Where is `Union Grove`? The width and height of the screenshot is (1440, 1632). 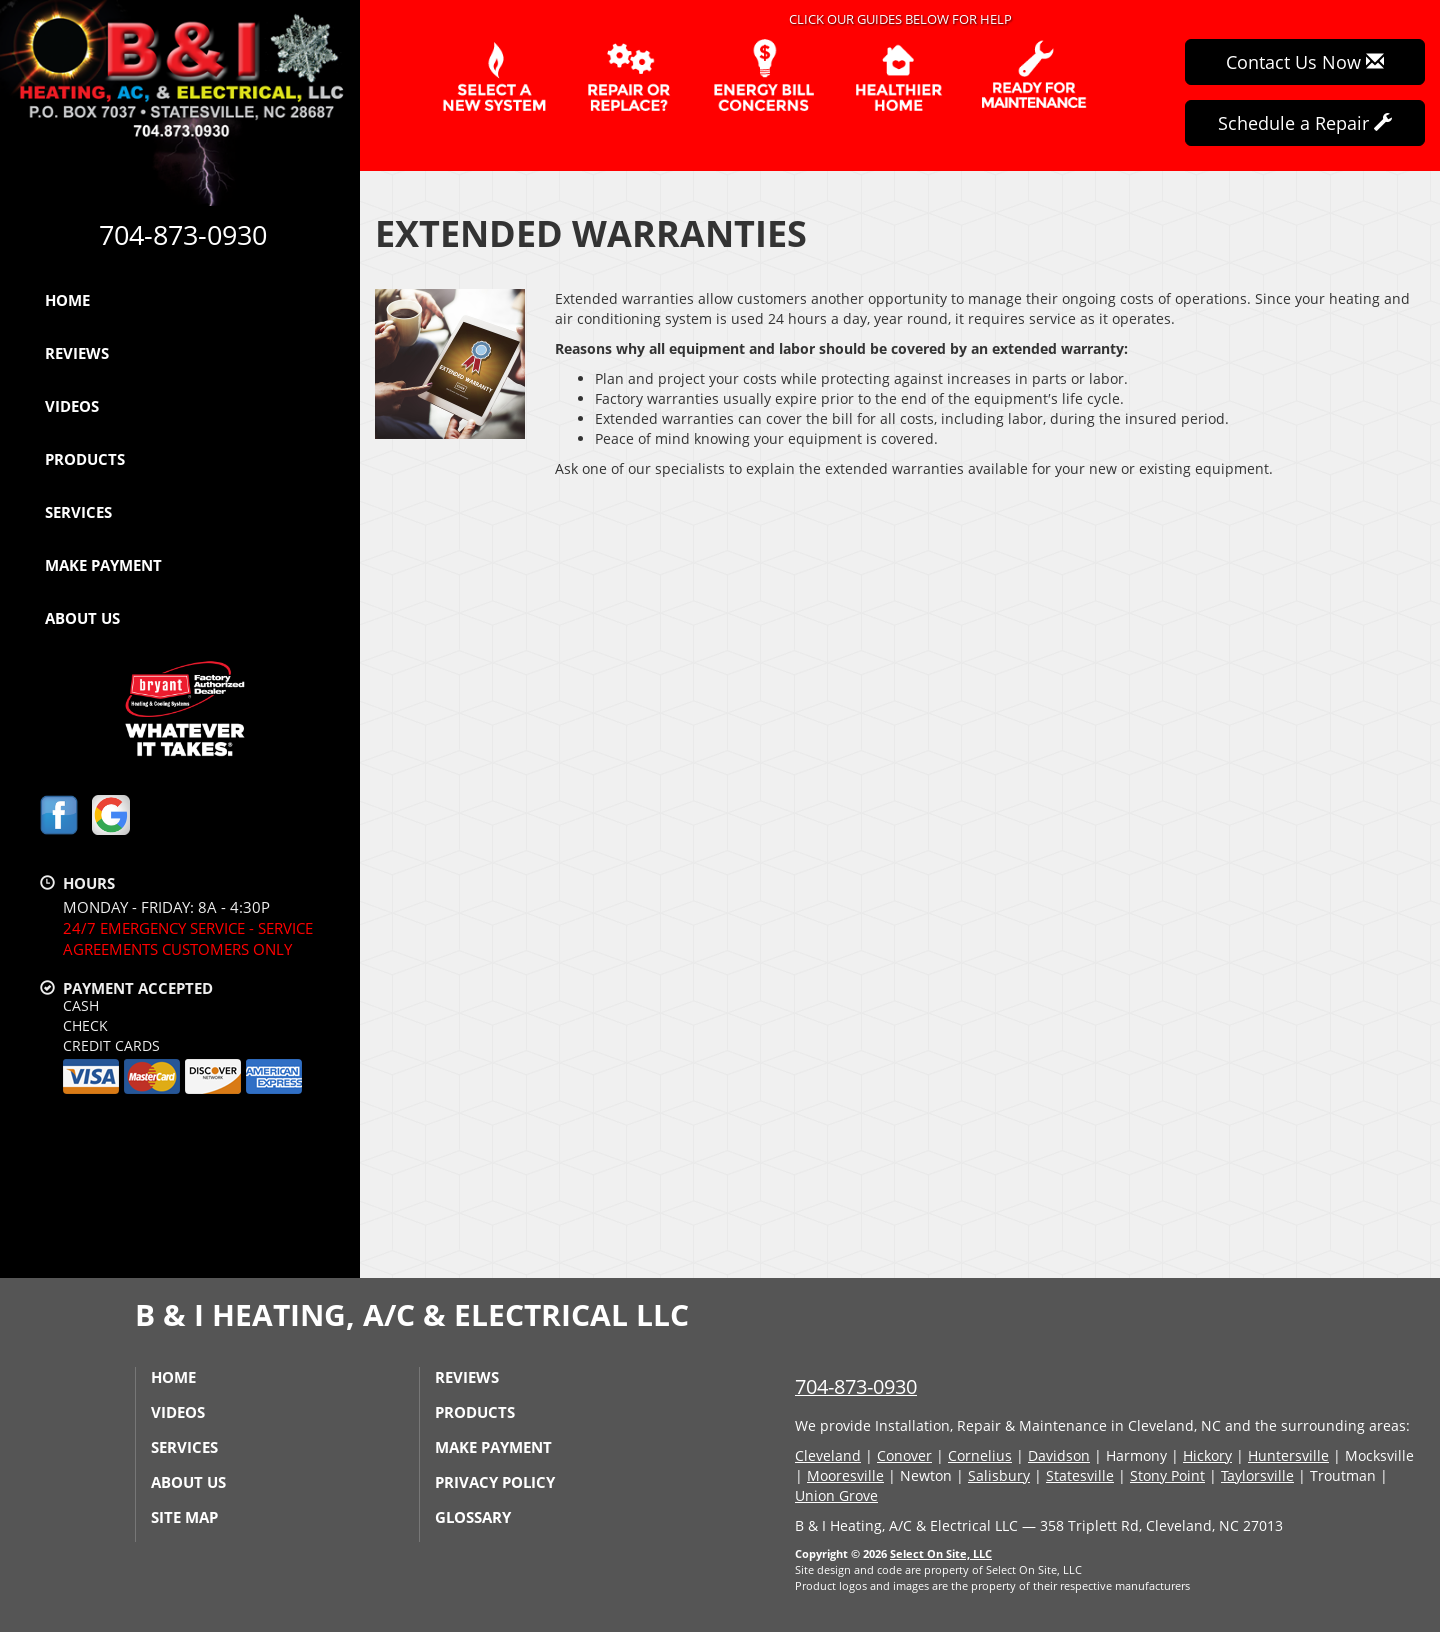 Union Grove is located at coordinates (836, 1495).